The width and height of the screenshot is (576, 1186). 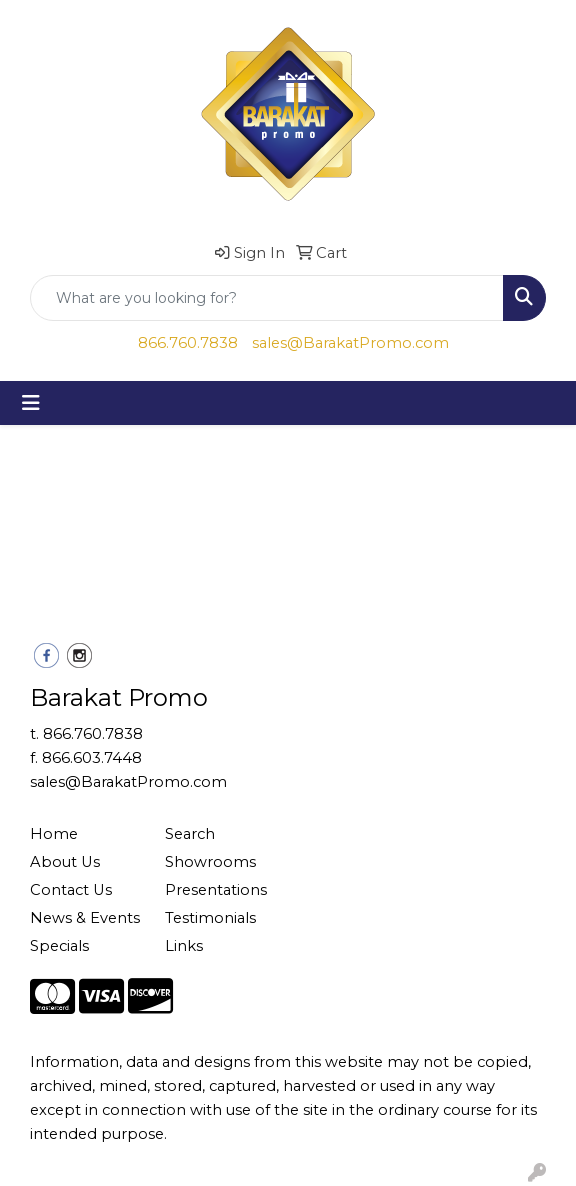 I want to click on Home, so click(x=54, y=834).